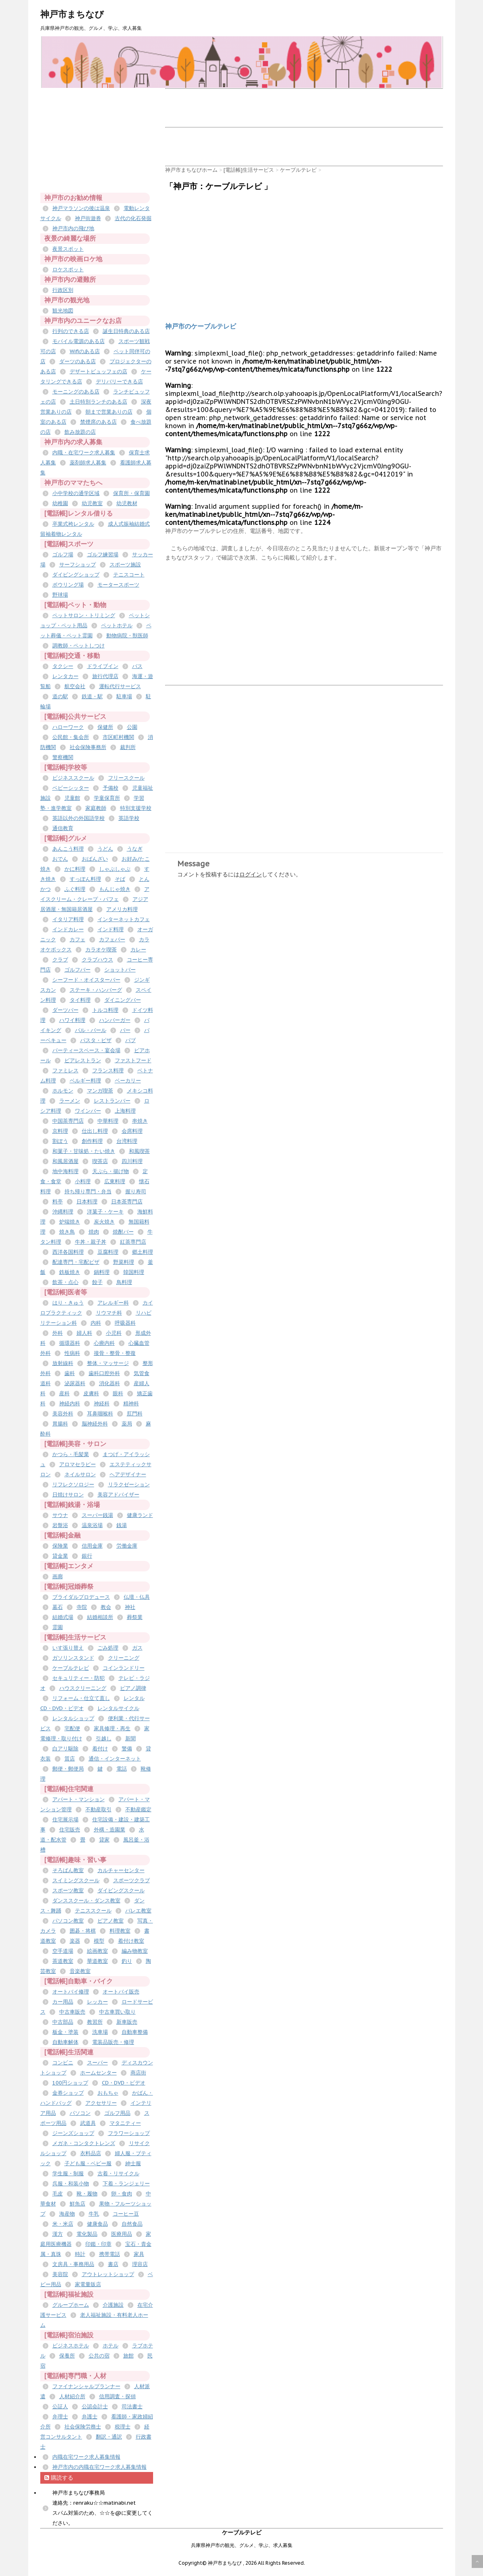 The height and width of the screenshot is (2576, 483). I want to click on 夜景スポット, so click(68, 249).